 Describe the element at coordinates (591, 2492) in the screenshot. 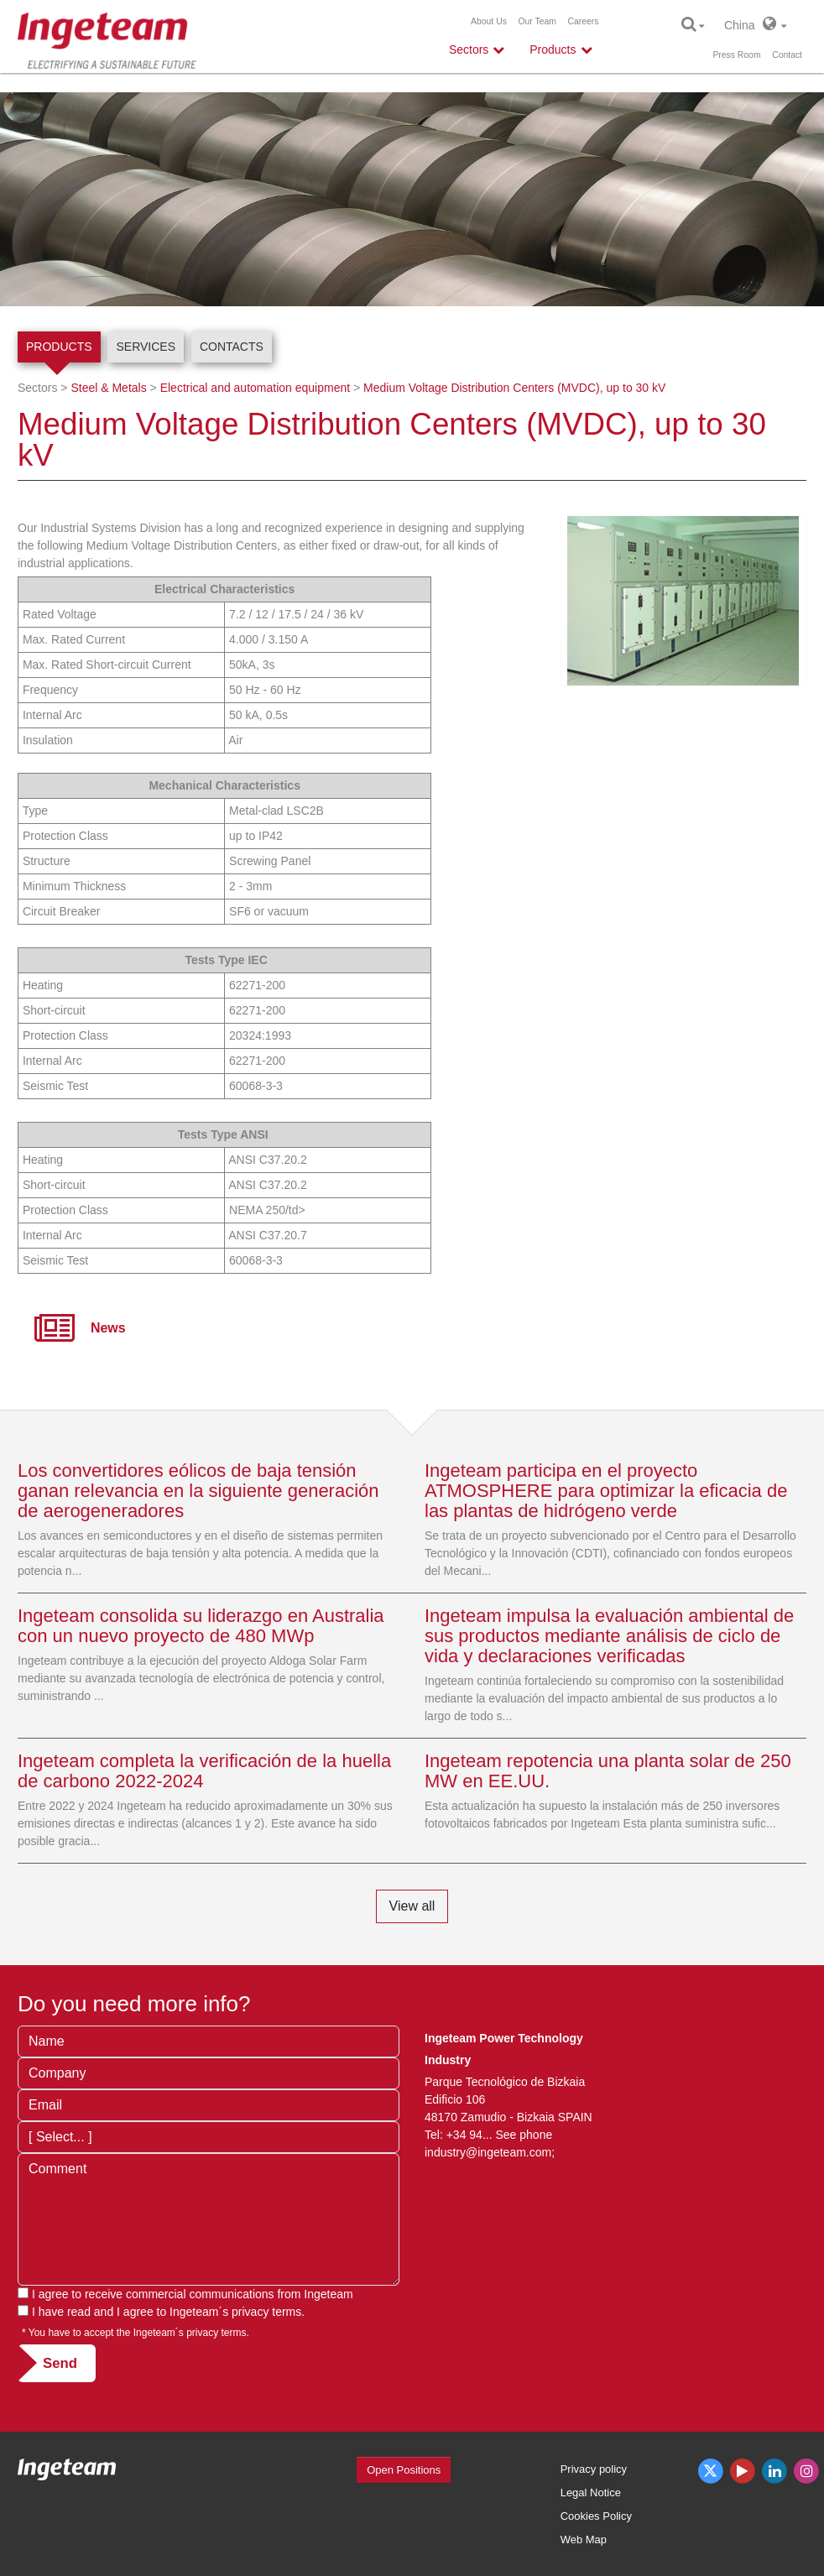

I see `Legal Notice` at that location.